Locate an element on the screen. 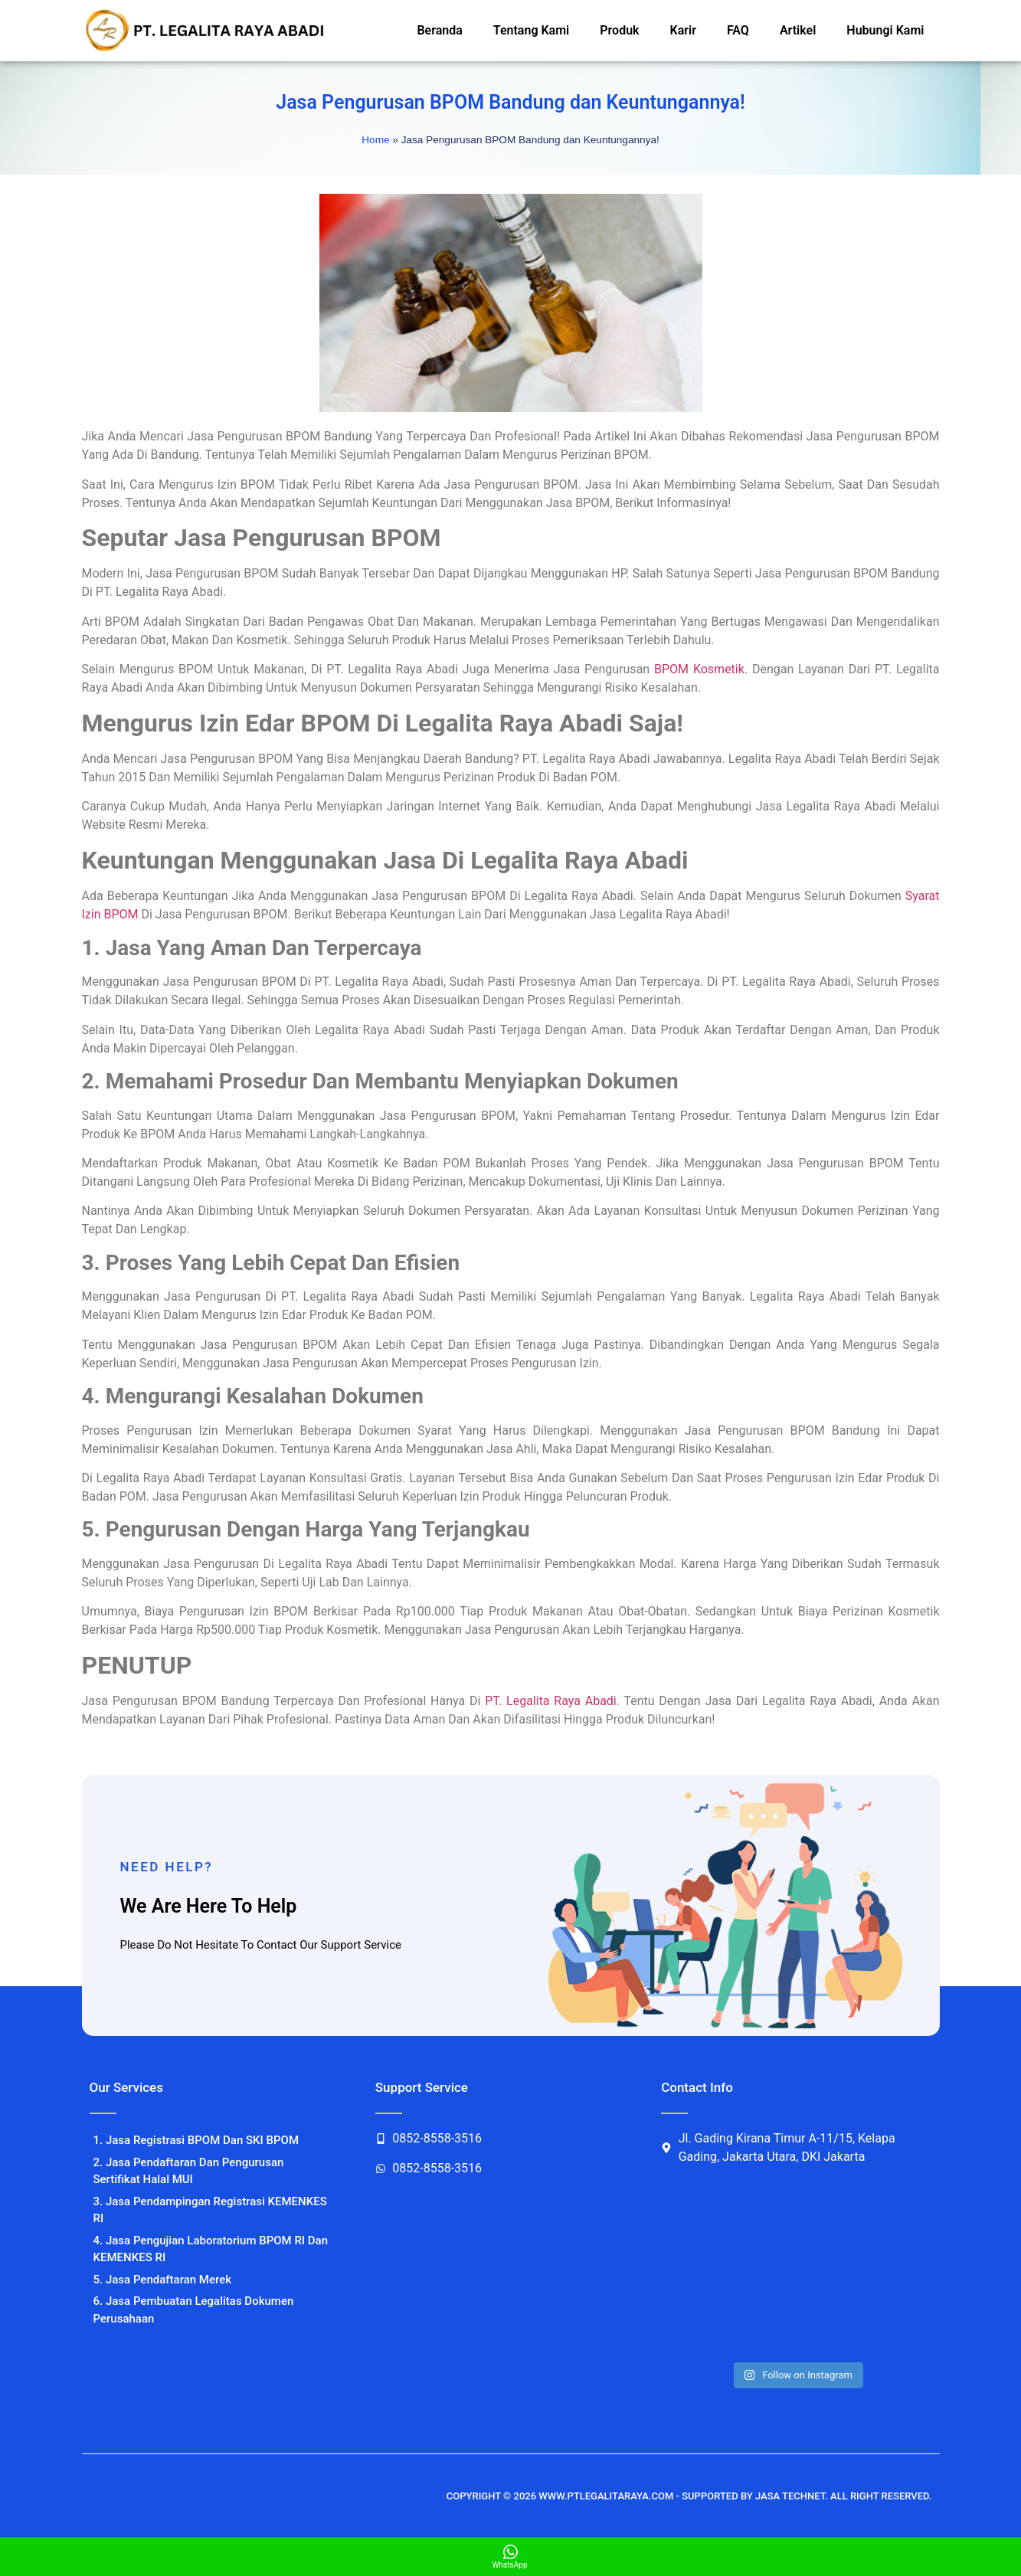  6. Jasa Pembuatan Legalitas Dokumen Perusahaan is located at coordinates (193, 2310).